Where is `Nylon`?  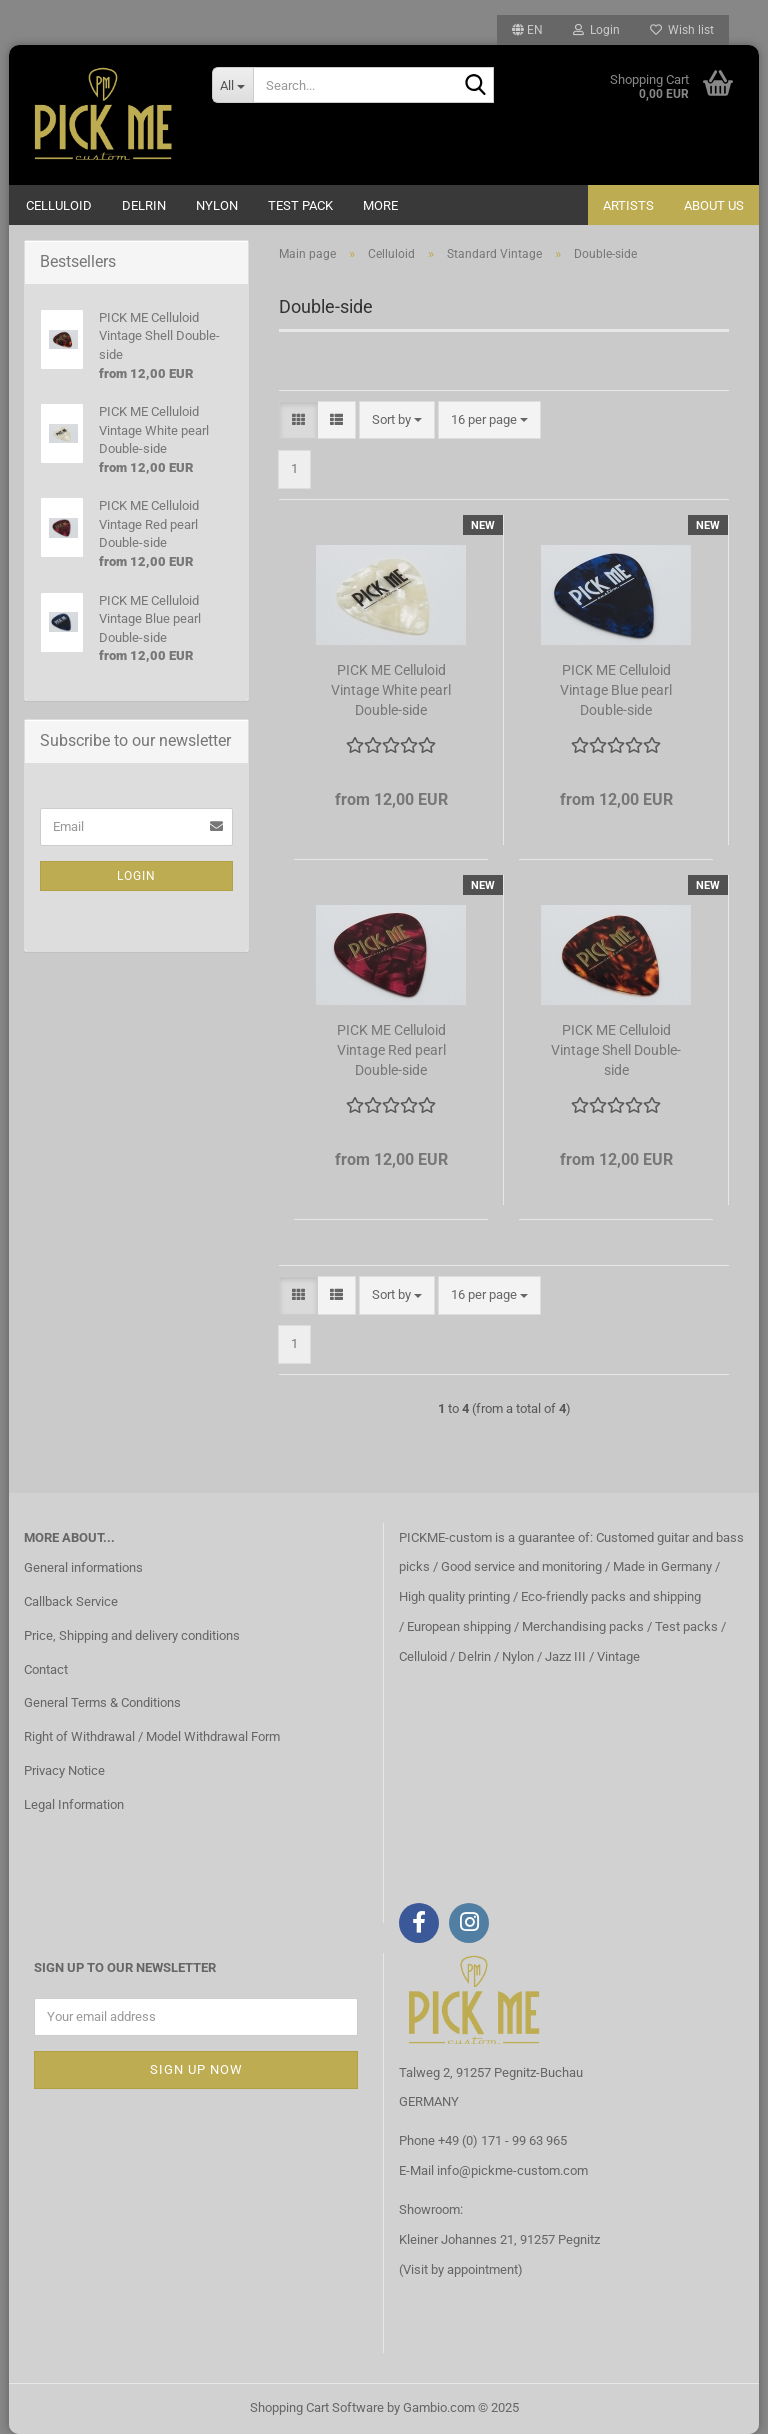 Nylon is located at coordinates (217, 205).